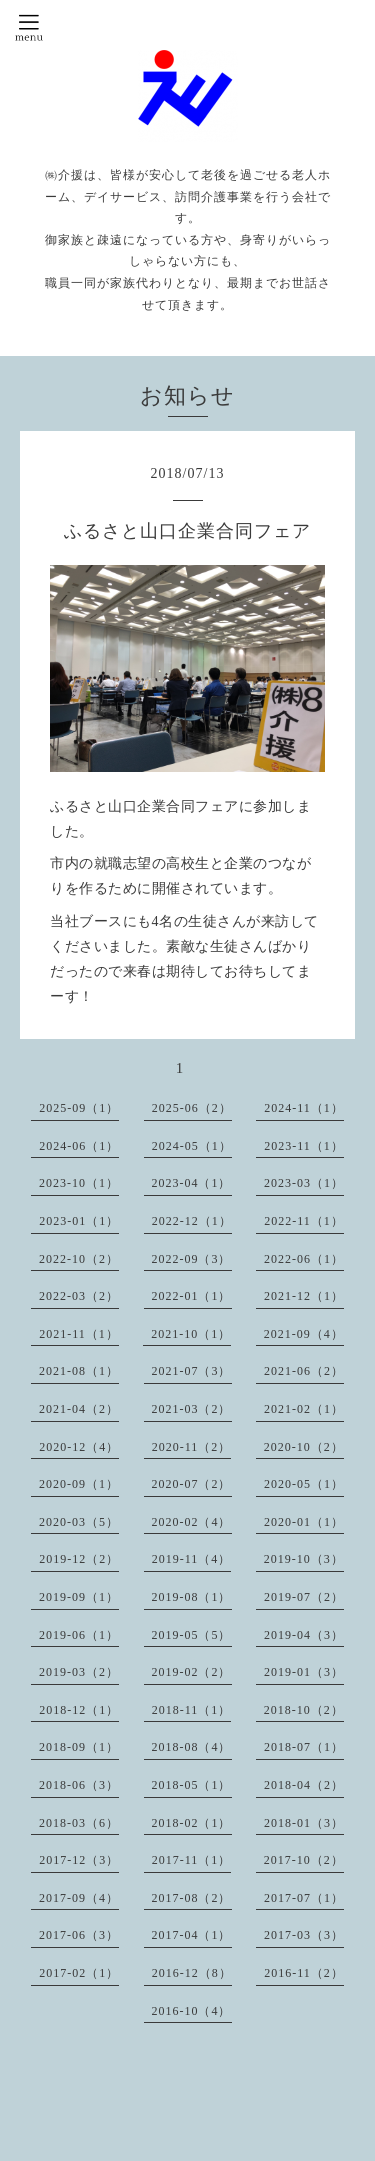 The image size is (375, 2161). I want to click on 2017-10（2）, so click(304, 1860).